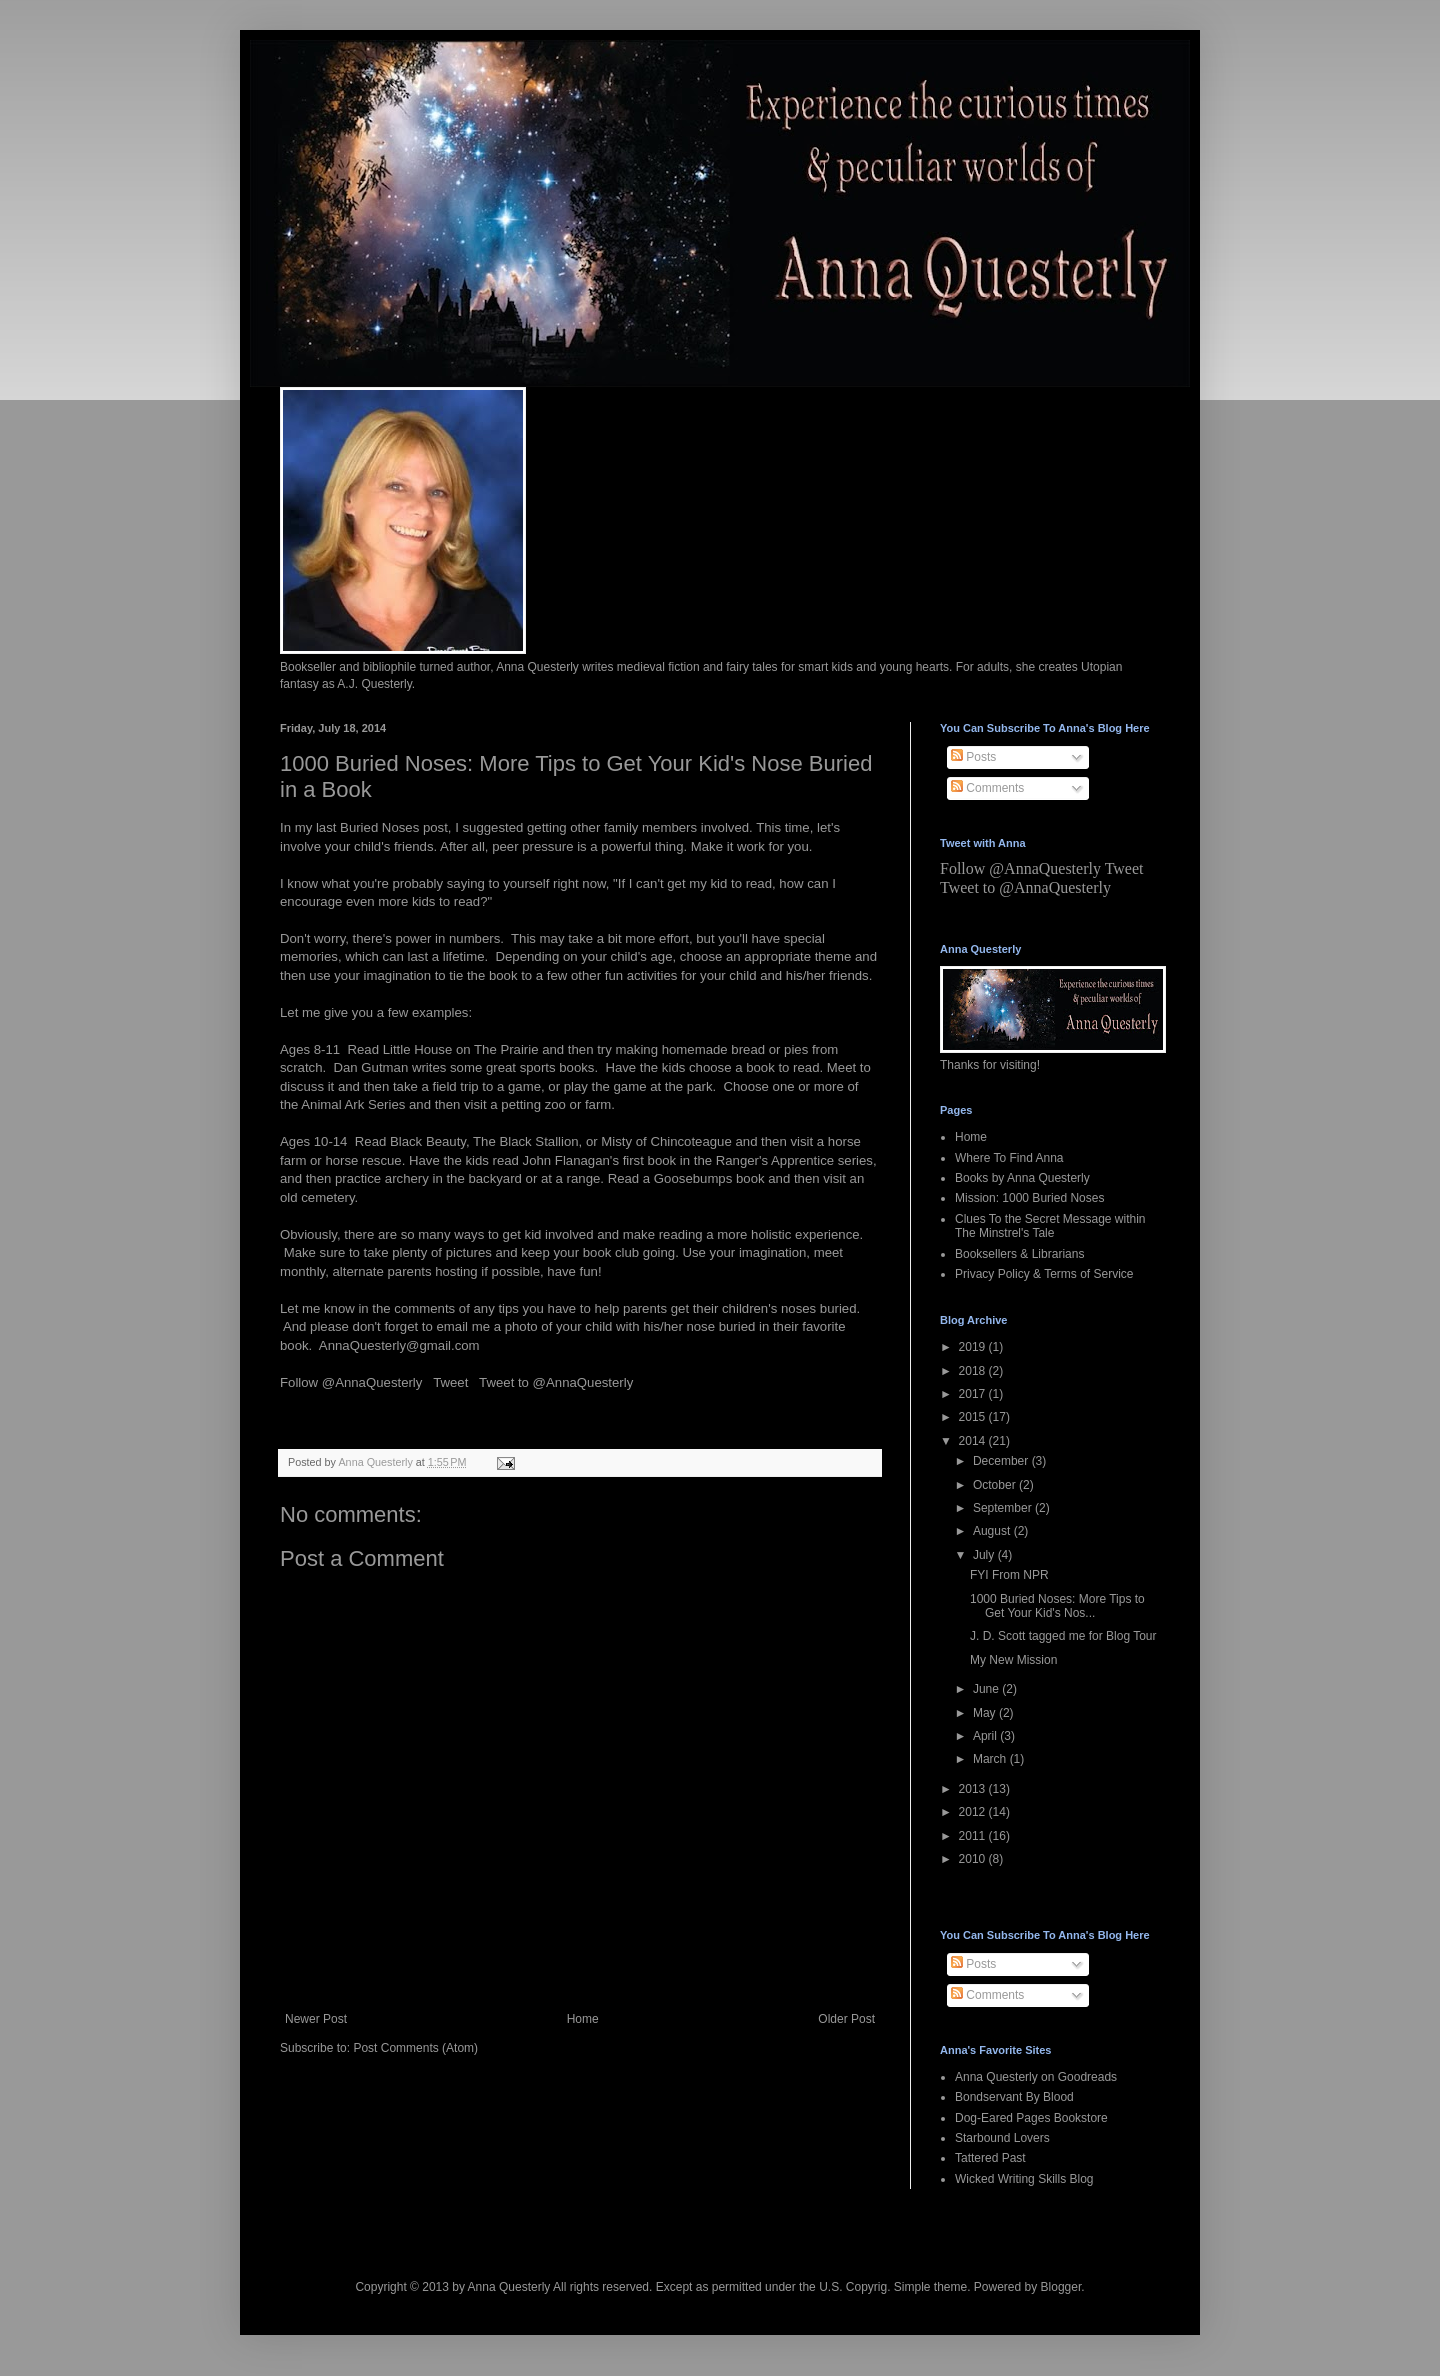 Image resolution: width=1440 pixels, height=2376 pixels. What do you see at coordinates (316, 2019) in the screenshot?
I see `Newer Post` at bounding box center [316, 2019].